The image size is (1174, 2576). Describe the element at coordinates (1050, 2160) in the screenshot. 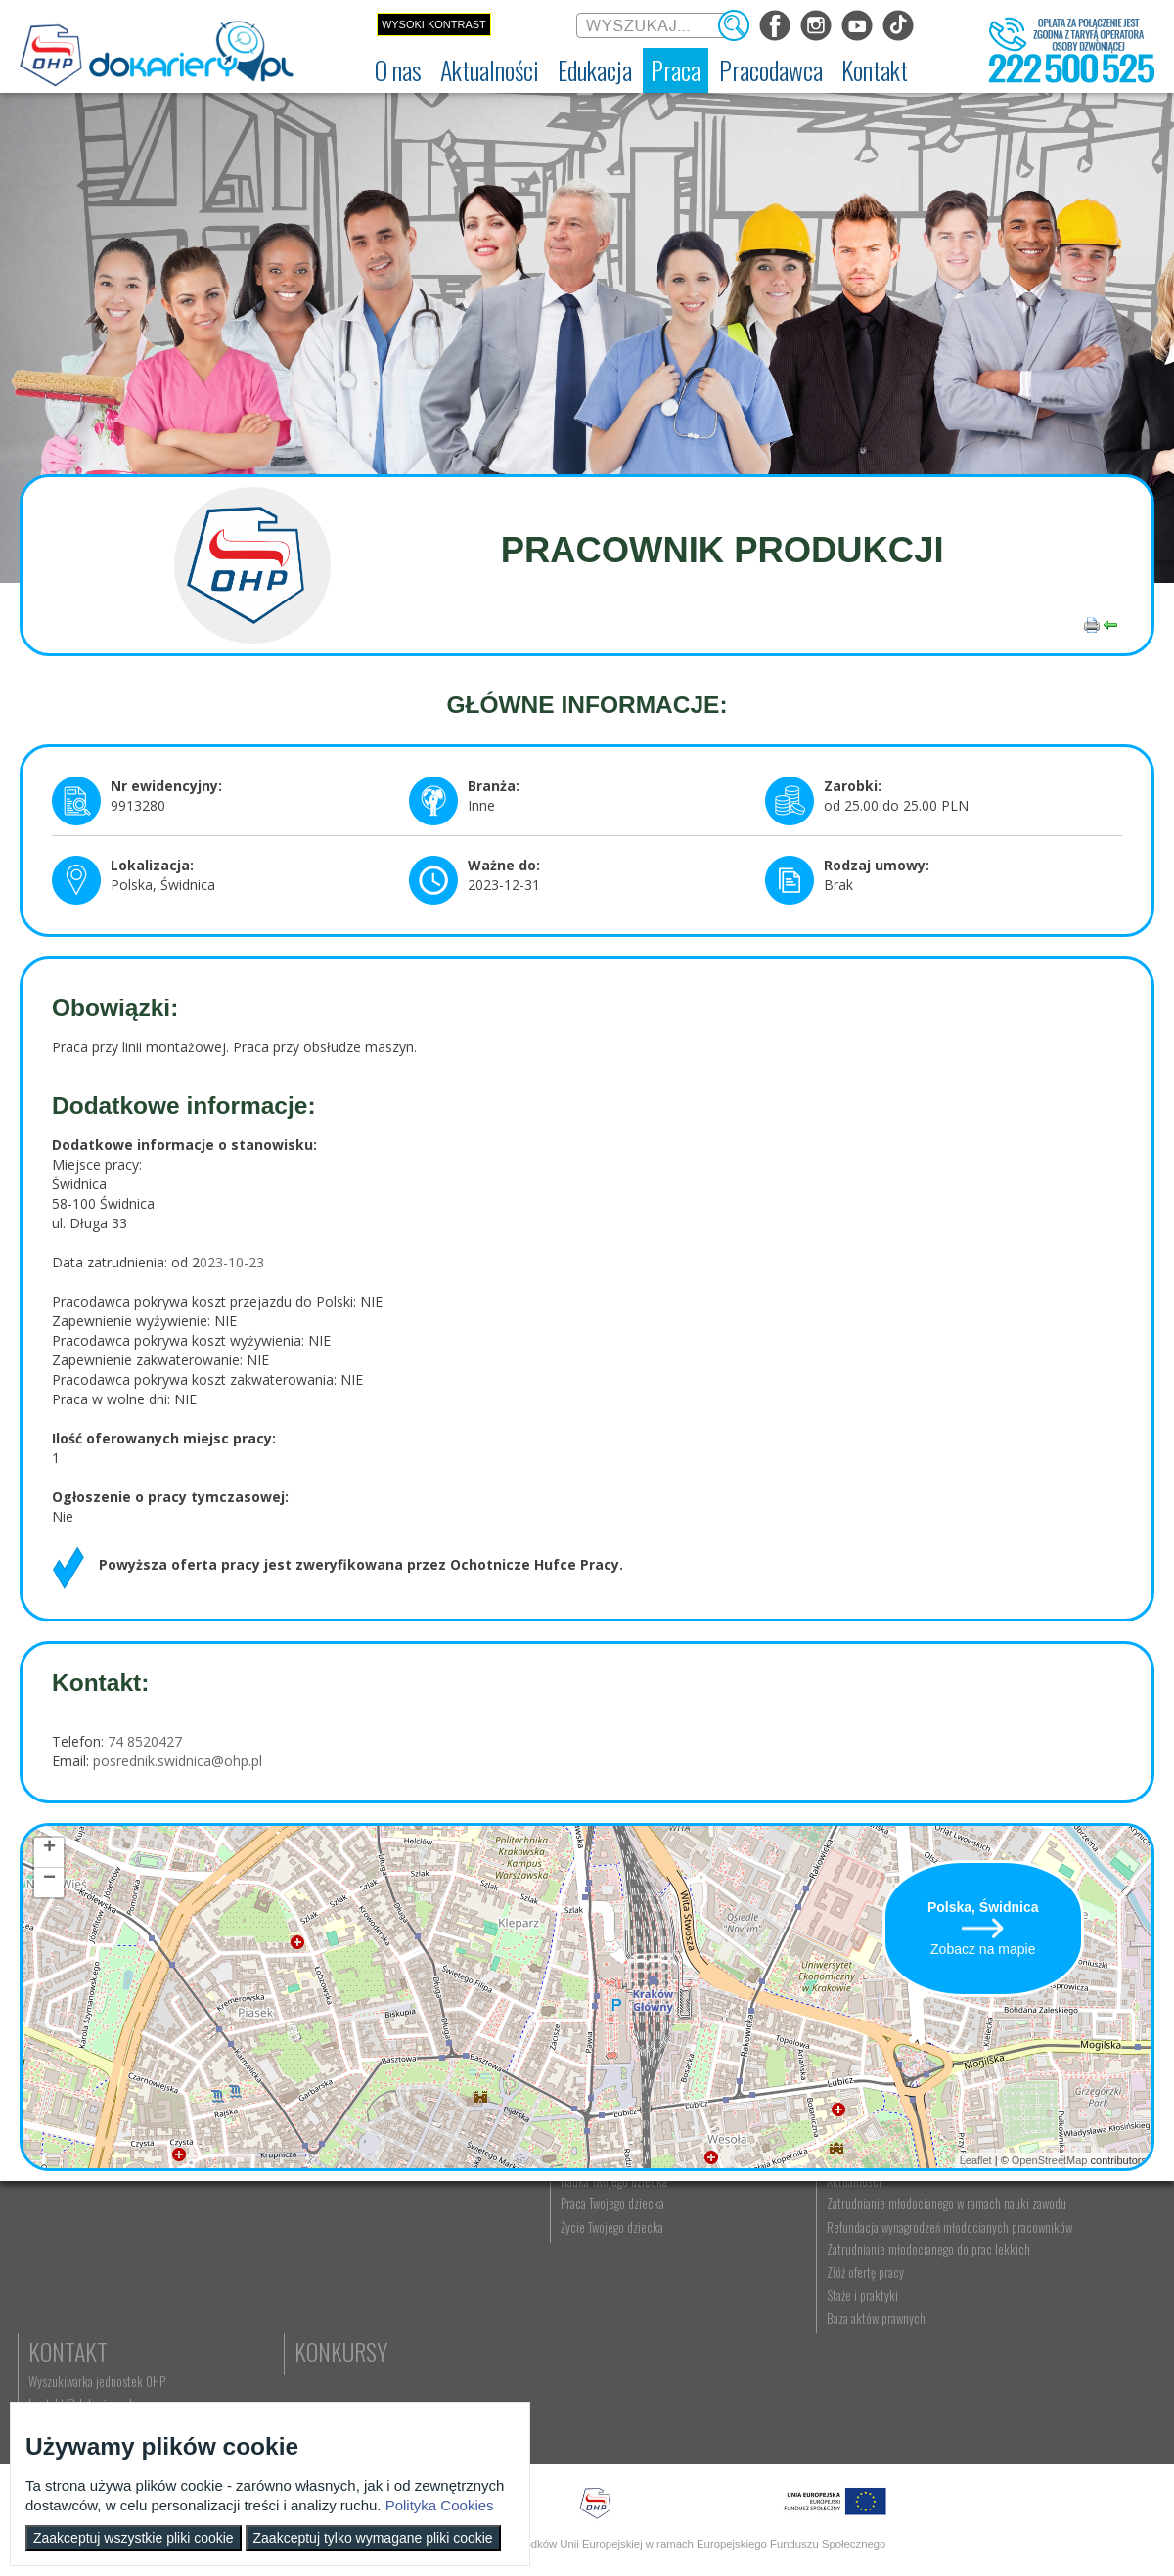

I see `OpenStreetMap` at that location.